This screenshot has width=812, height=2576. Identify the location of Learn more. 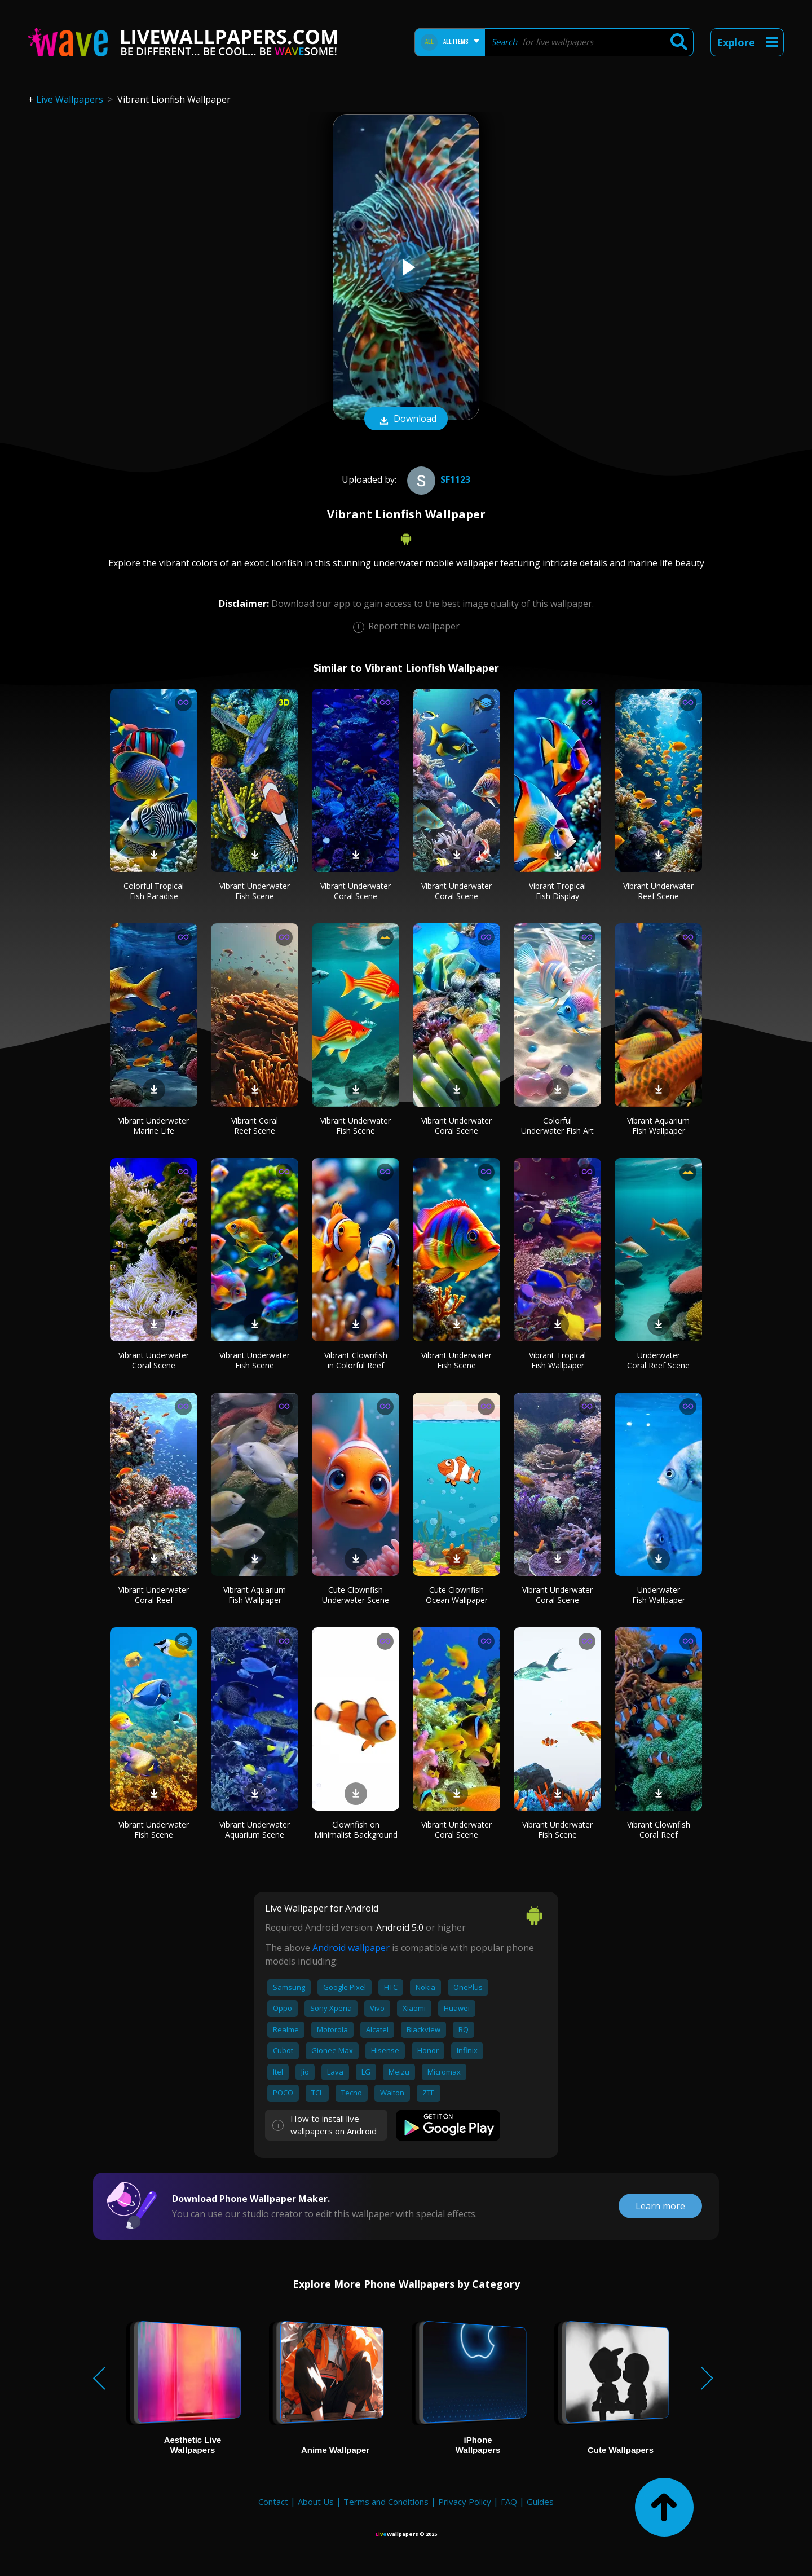
(660, 2206).